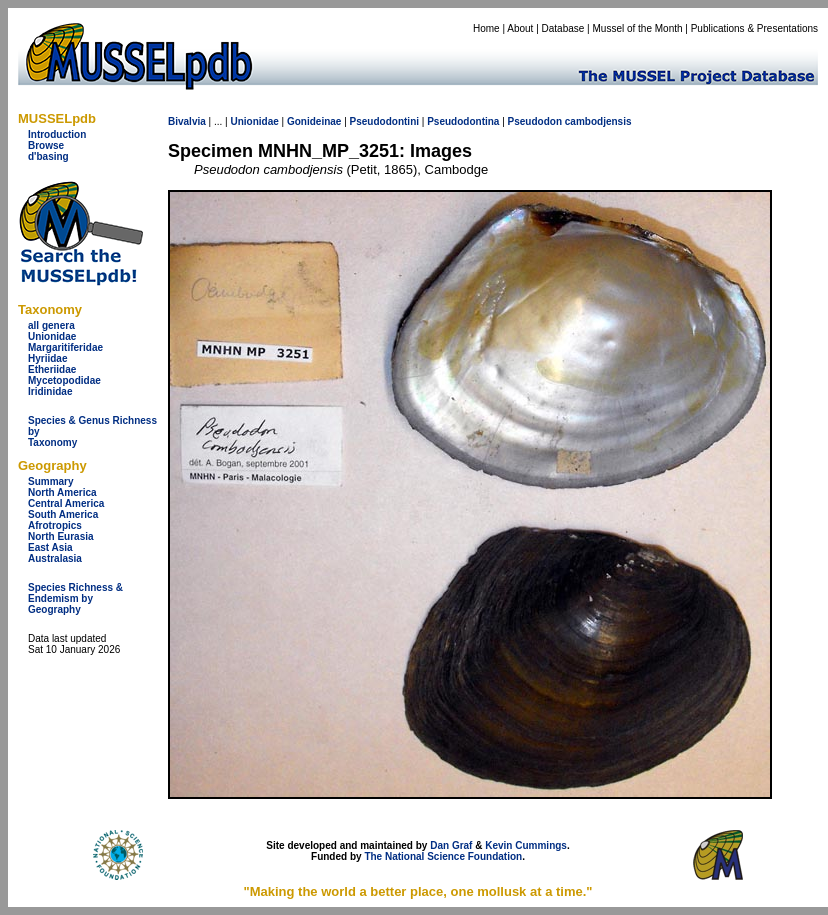  I want to click on all genera, so click(51, 325).